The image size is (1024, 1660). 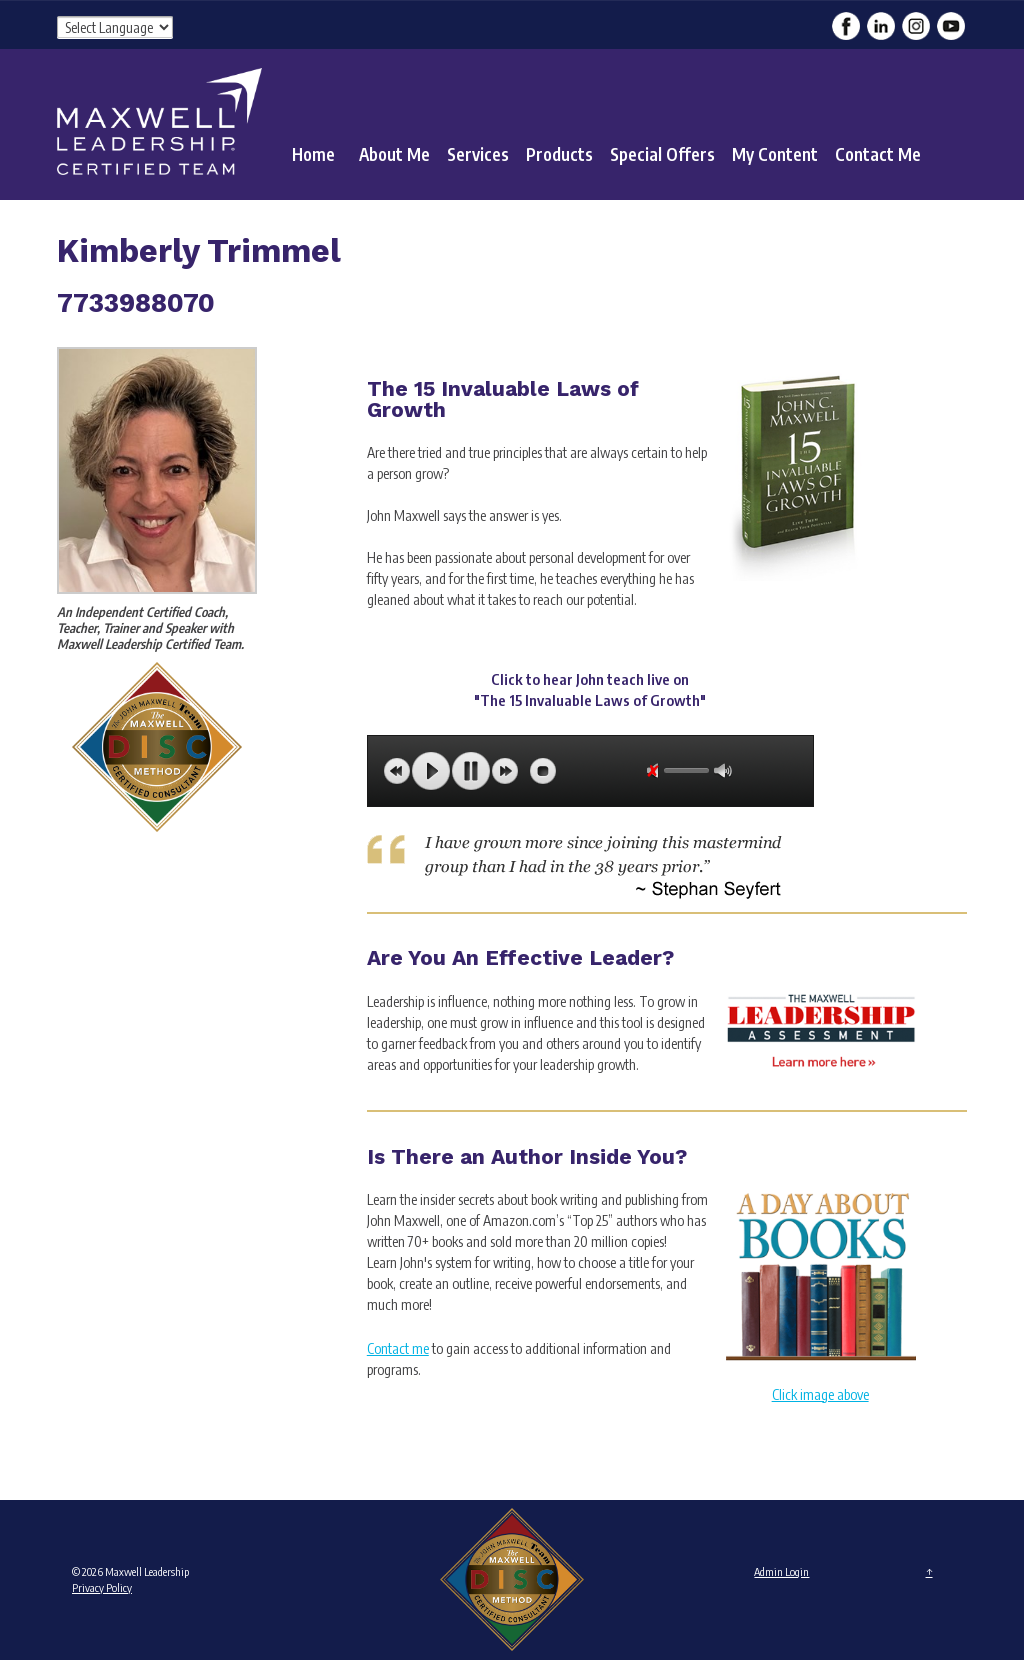 What do you see at coordinates (471, 771) in the screenshot?
I see `pause` at bounding box center [471, 771].